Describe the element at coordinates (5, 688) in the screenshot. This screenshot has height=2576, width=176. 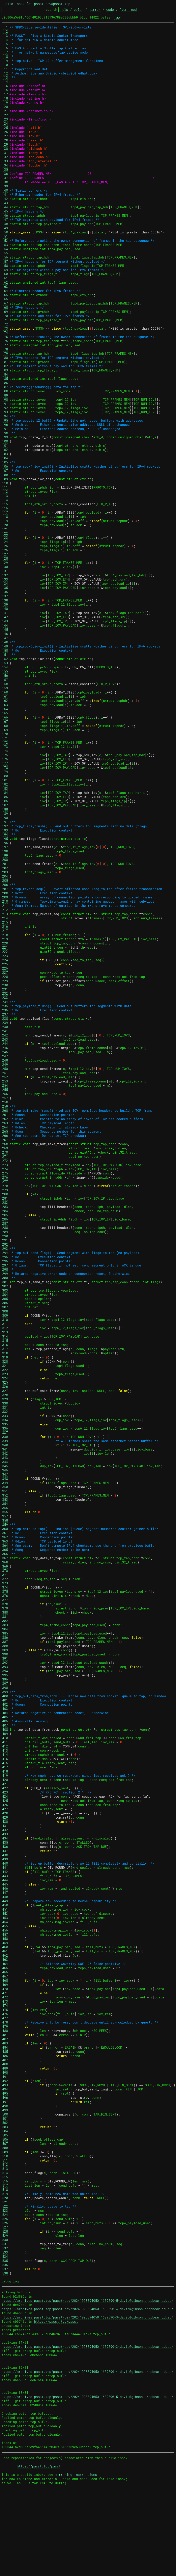
I see `159` at that location.